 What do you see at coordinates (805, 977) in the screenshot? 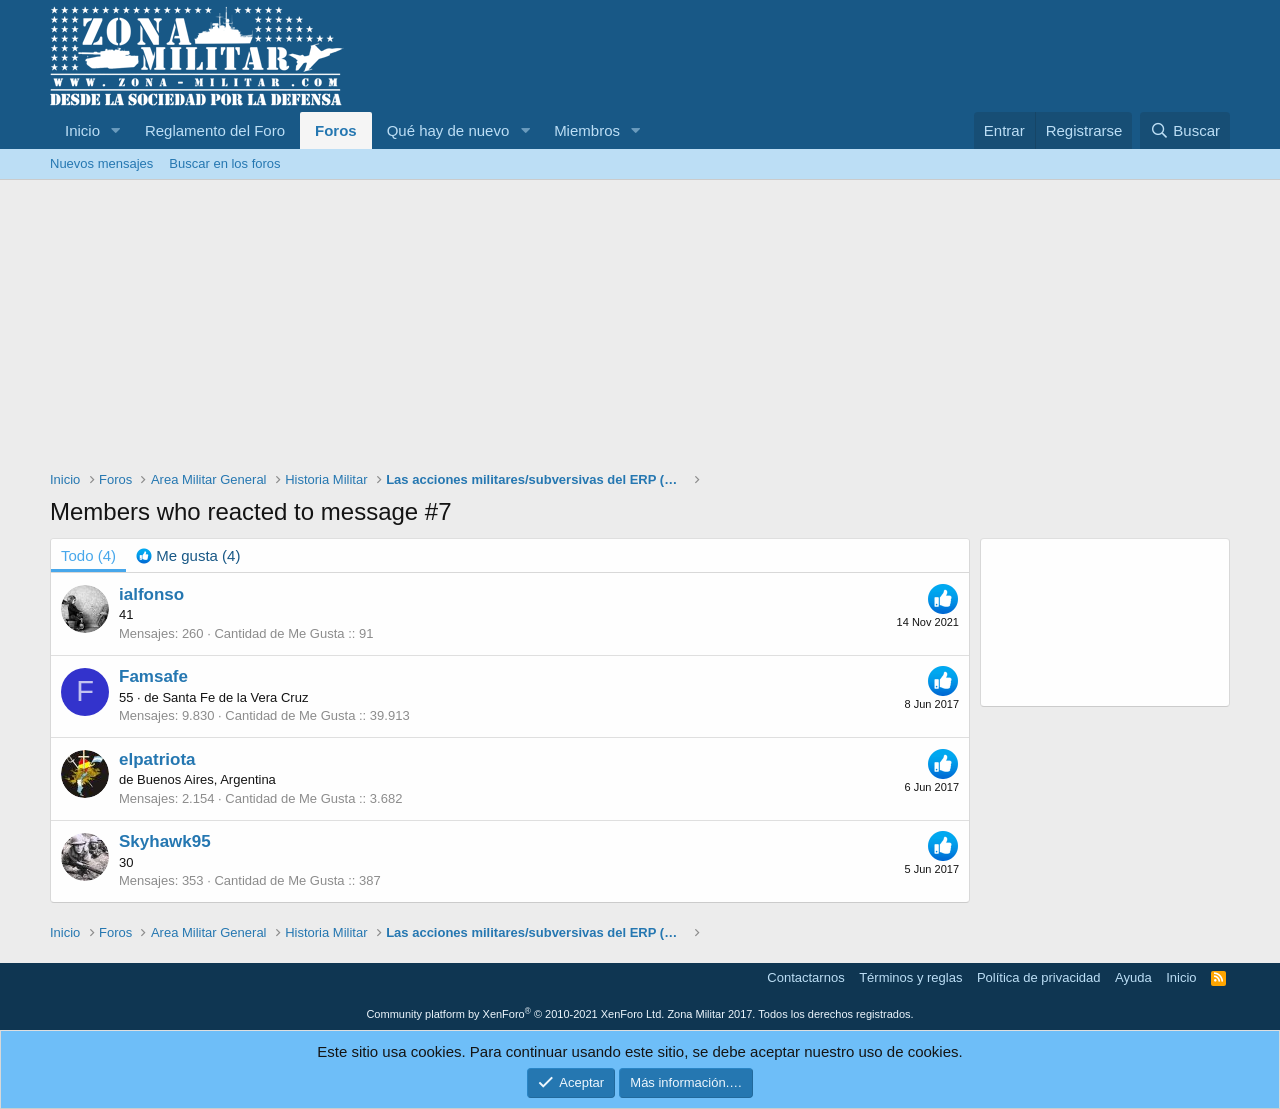
I see `Contactarnos` at bounding box center [805, 977].